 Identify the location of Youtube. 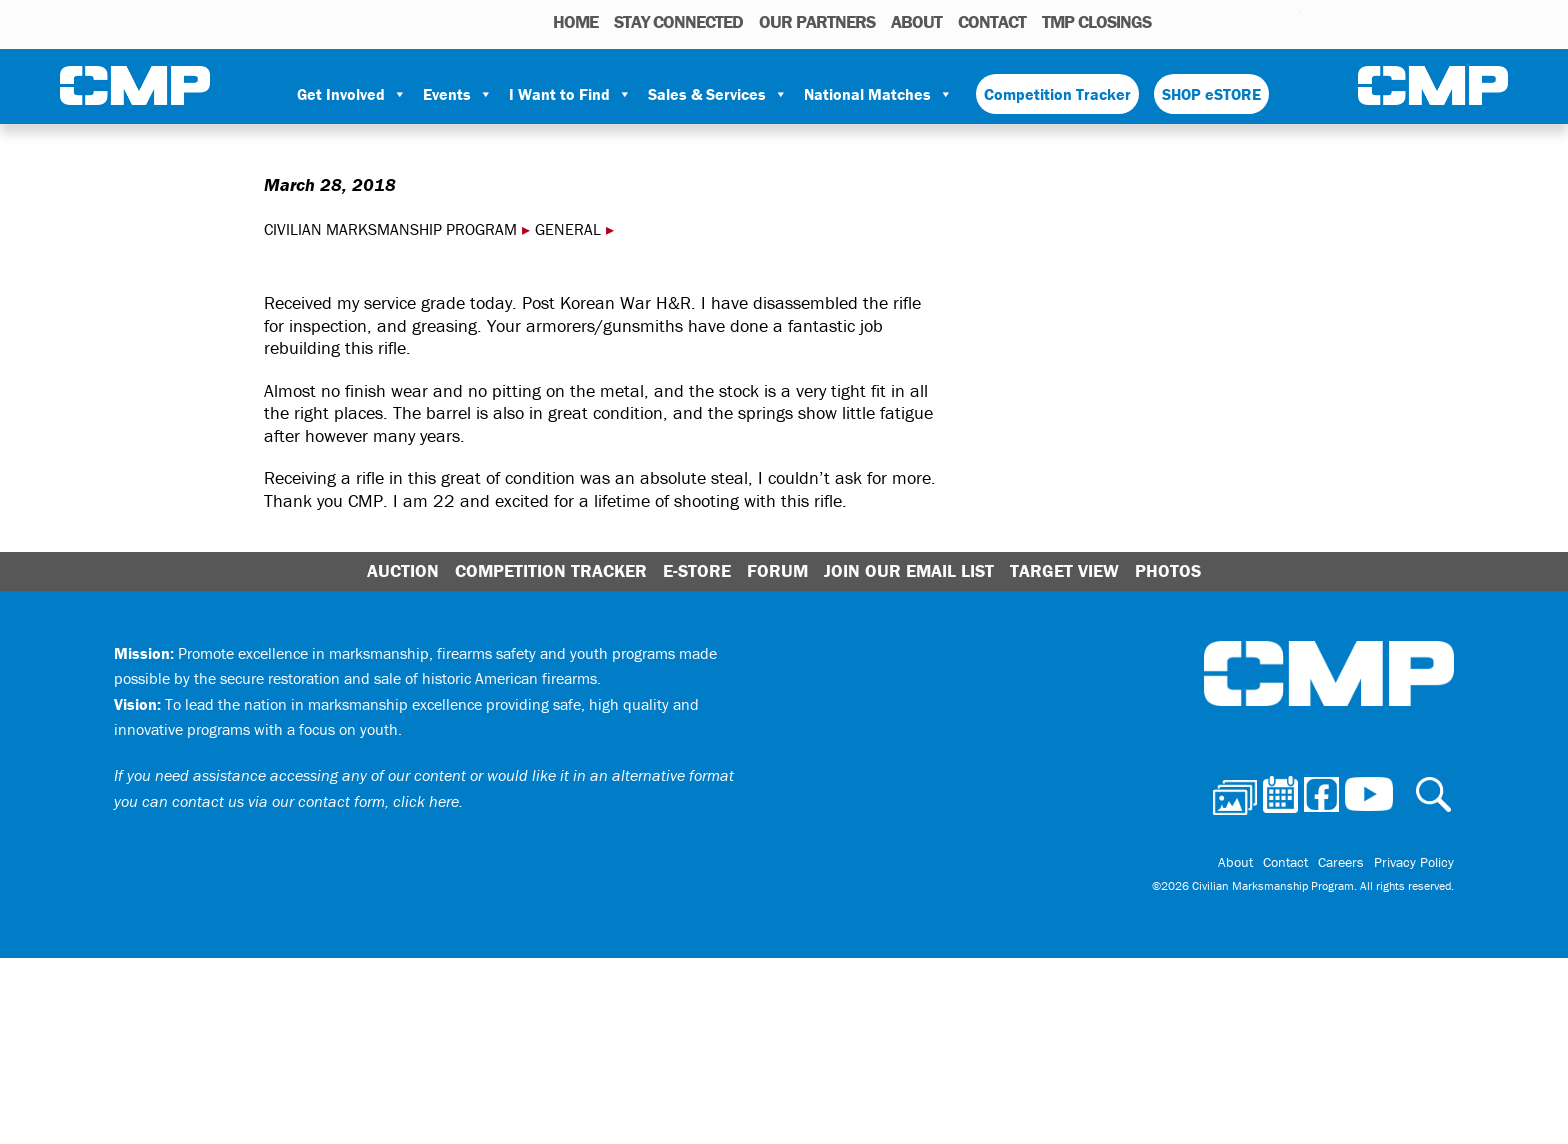
(1288, 21).